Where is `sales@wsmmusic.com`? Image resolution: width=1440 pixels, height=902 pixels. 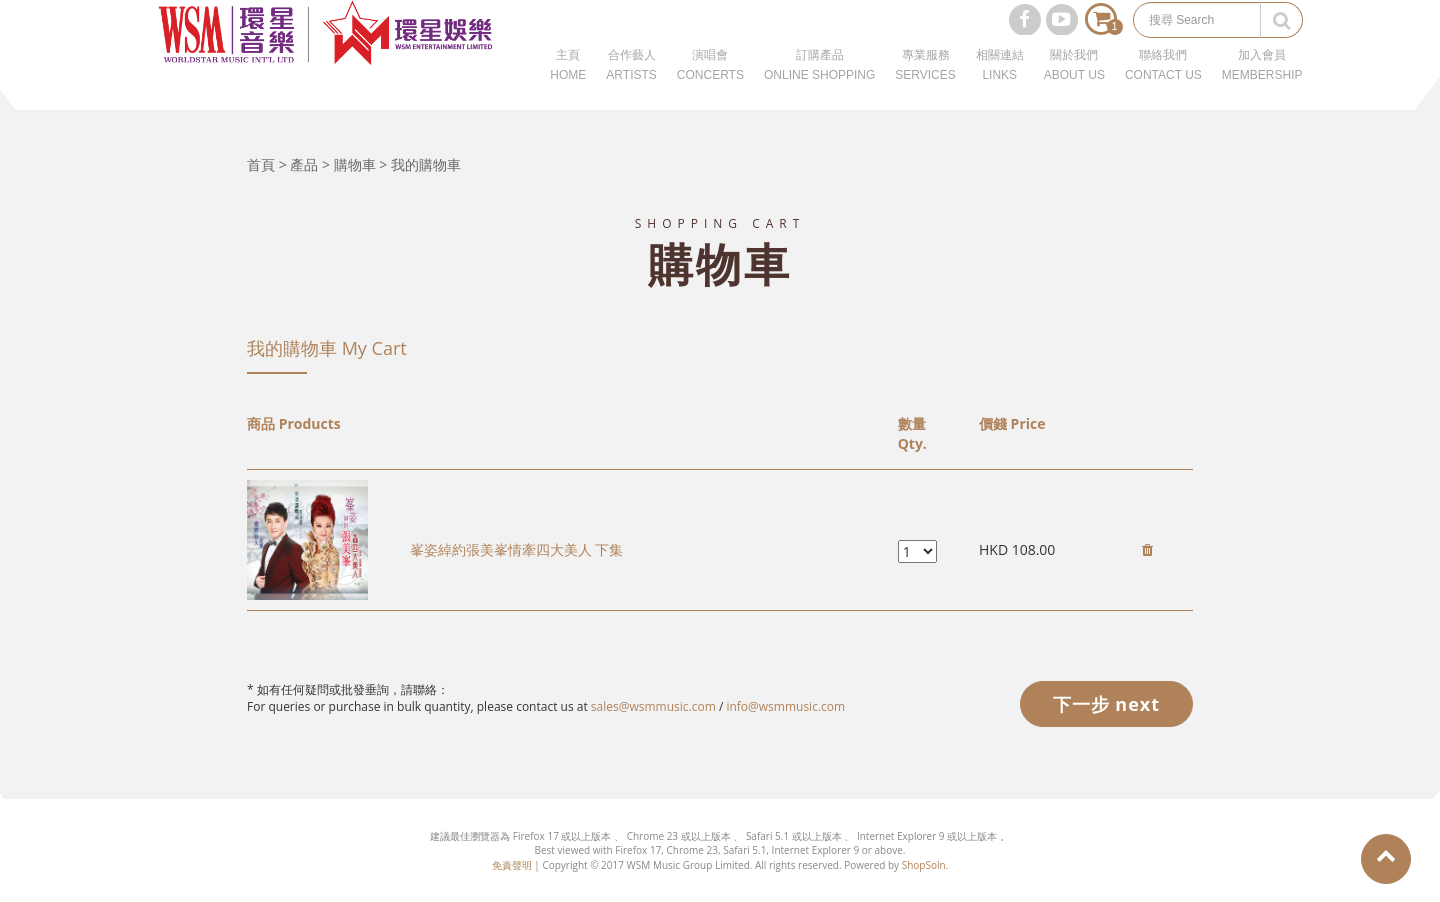 sales@wsmmusic.com is located at coordinates (653, 706).